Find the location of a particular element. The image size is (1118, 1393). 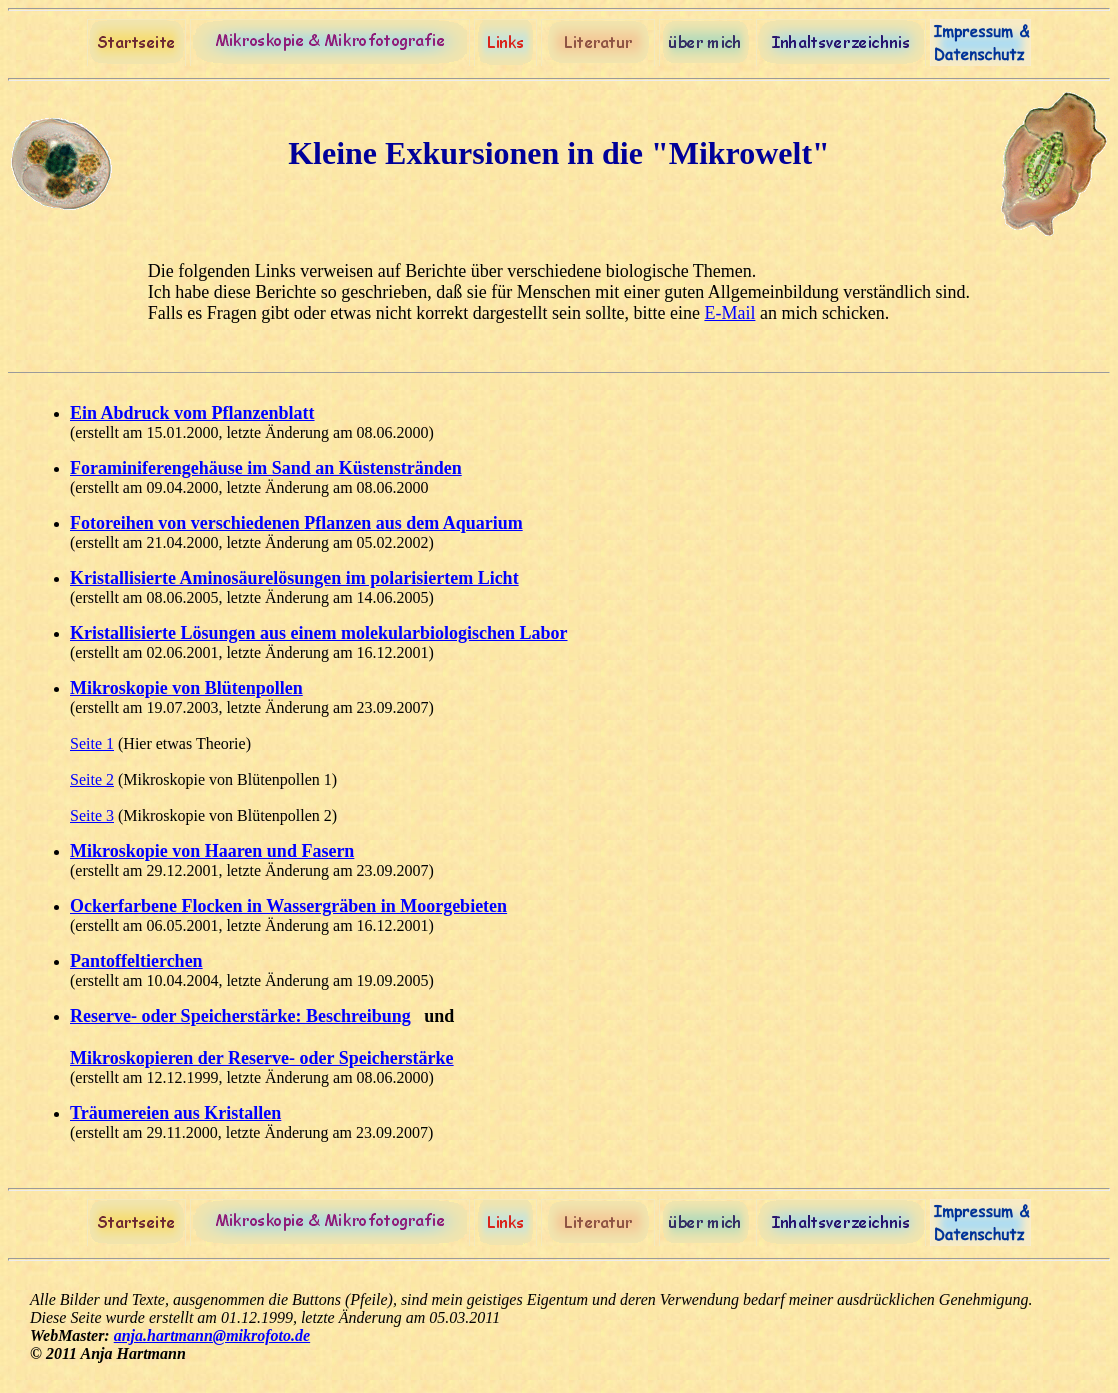

Mikroskopie von Blütenpollen is located at coordinates (186, 688).